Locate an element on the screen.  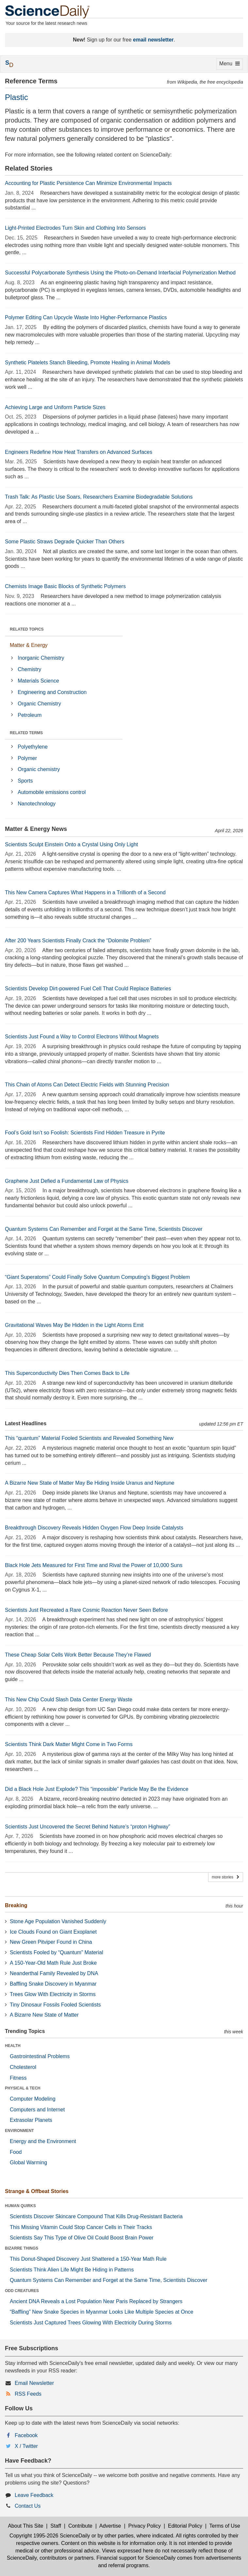
About This Site is located at coordinates (25, 2526).